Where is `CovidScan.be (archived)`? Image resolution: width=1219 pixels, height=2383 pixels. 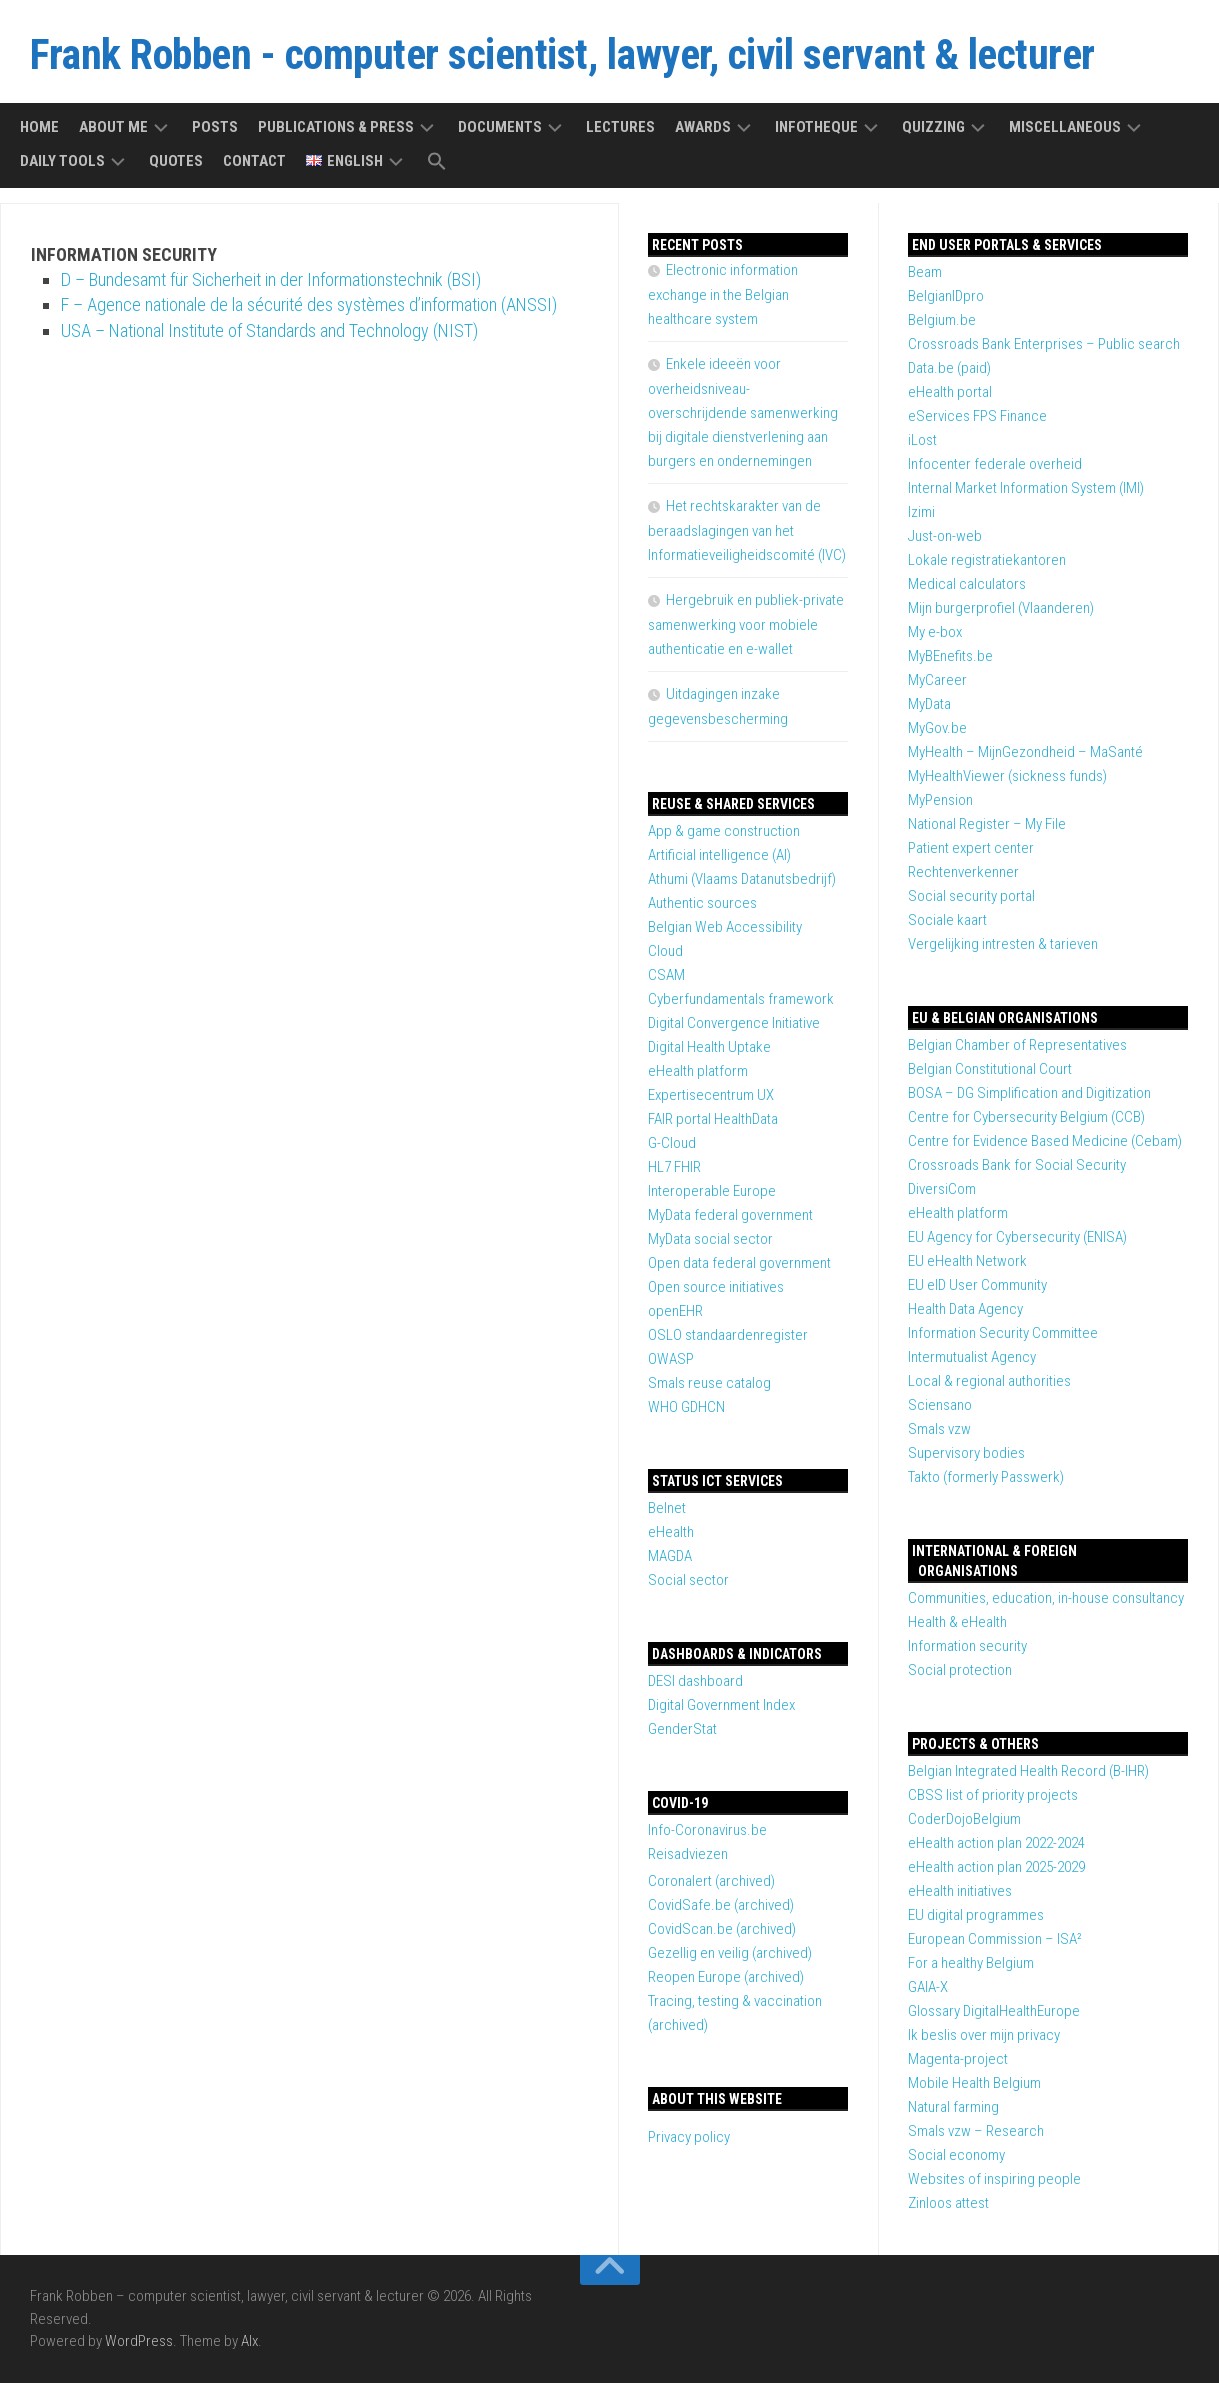
CovidScan.be (archived) is located at coordinates (722, 1929).